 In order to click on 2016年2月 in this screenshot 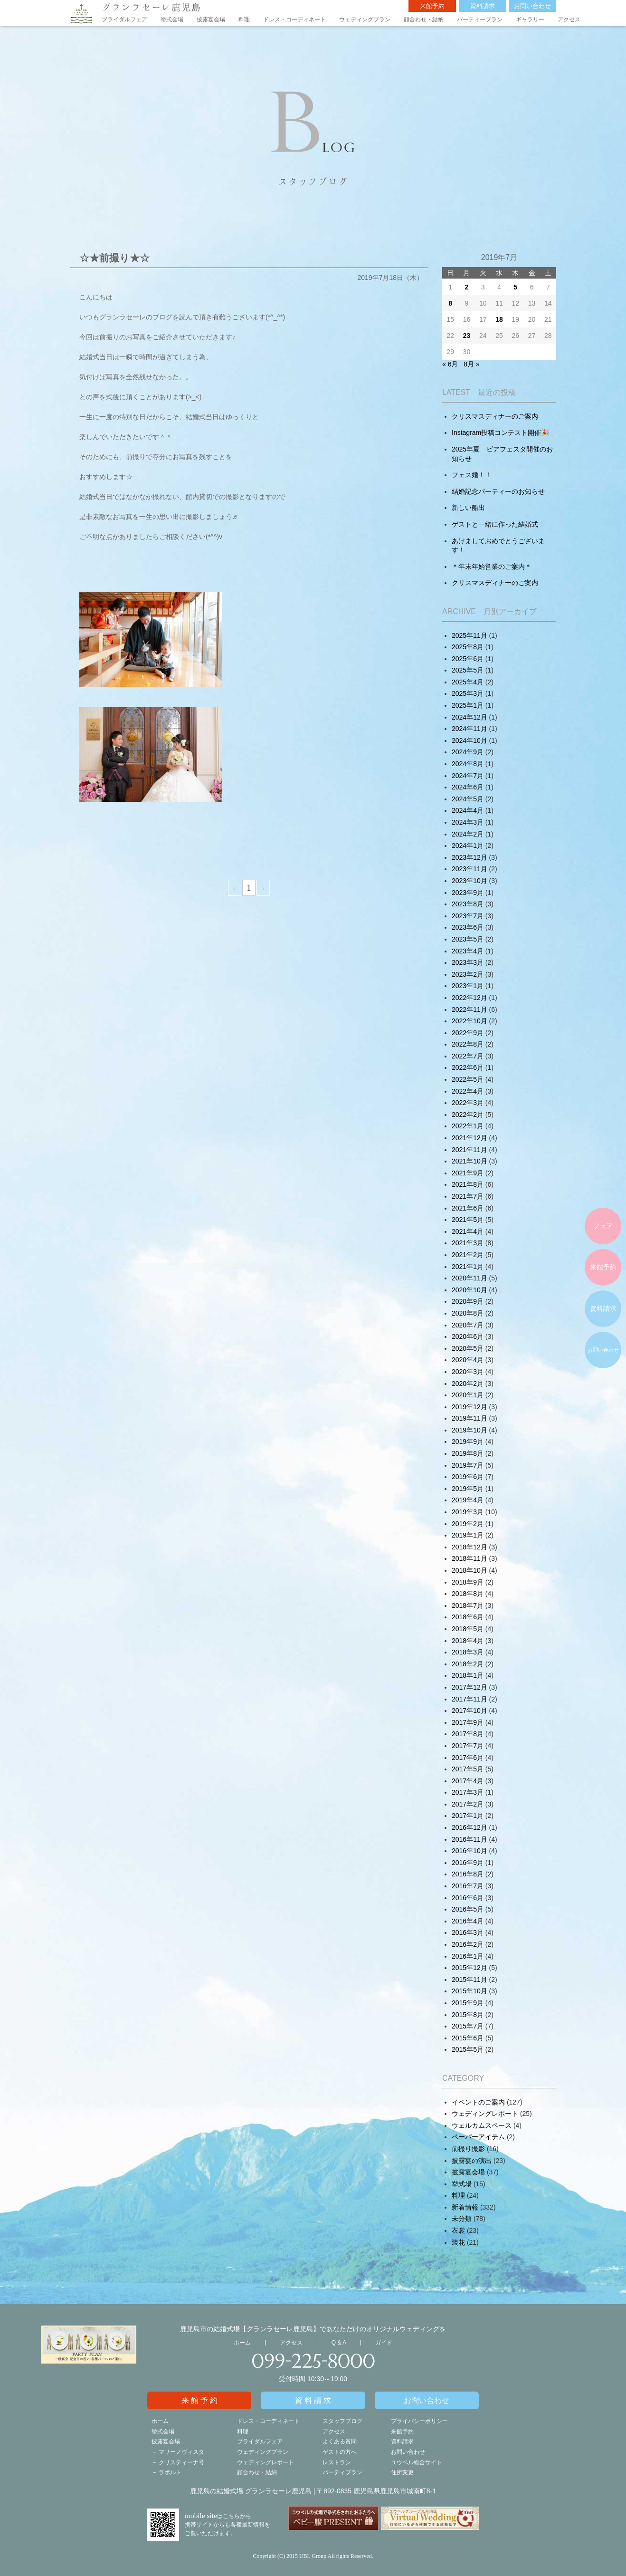, I will do `click(468, 1944)`.